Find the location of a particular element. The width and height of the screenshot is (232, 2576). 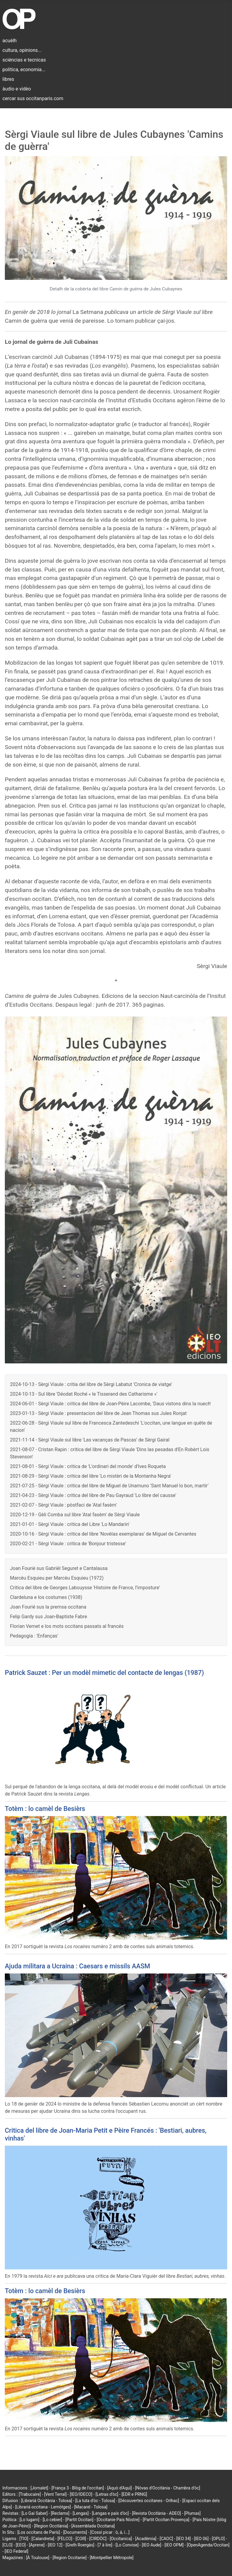

[Trabucaire] is located at coordinates (30, 2494).